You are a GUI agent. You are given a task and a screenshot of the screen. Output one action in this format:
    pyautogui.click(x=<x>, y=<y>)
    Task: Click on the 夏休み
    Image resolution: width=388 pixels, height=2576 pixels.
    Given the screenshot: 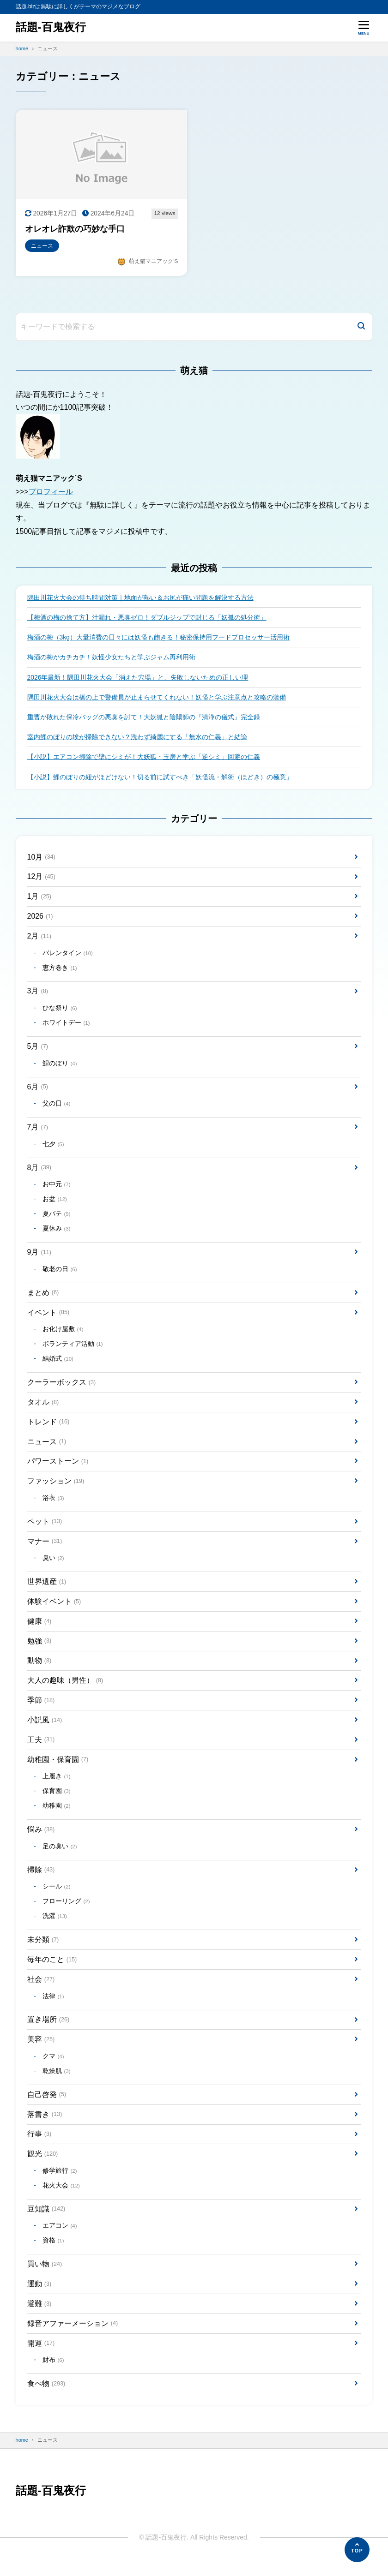 What is the action you would take?
    pyautogui.click(x=56, y=1233)
    